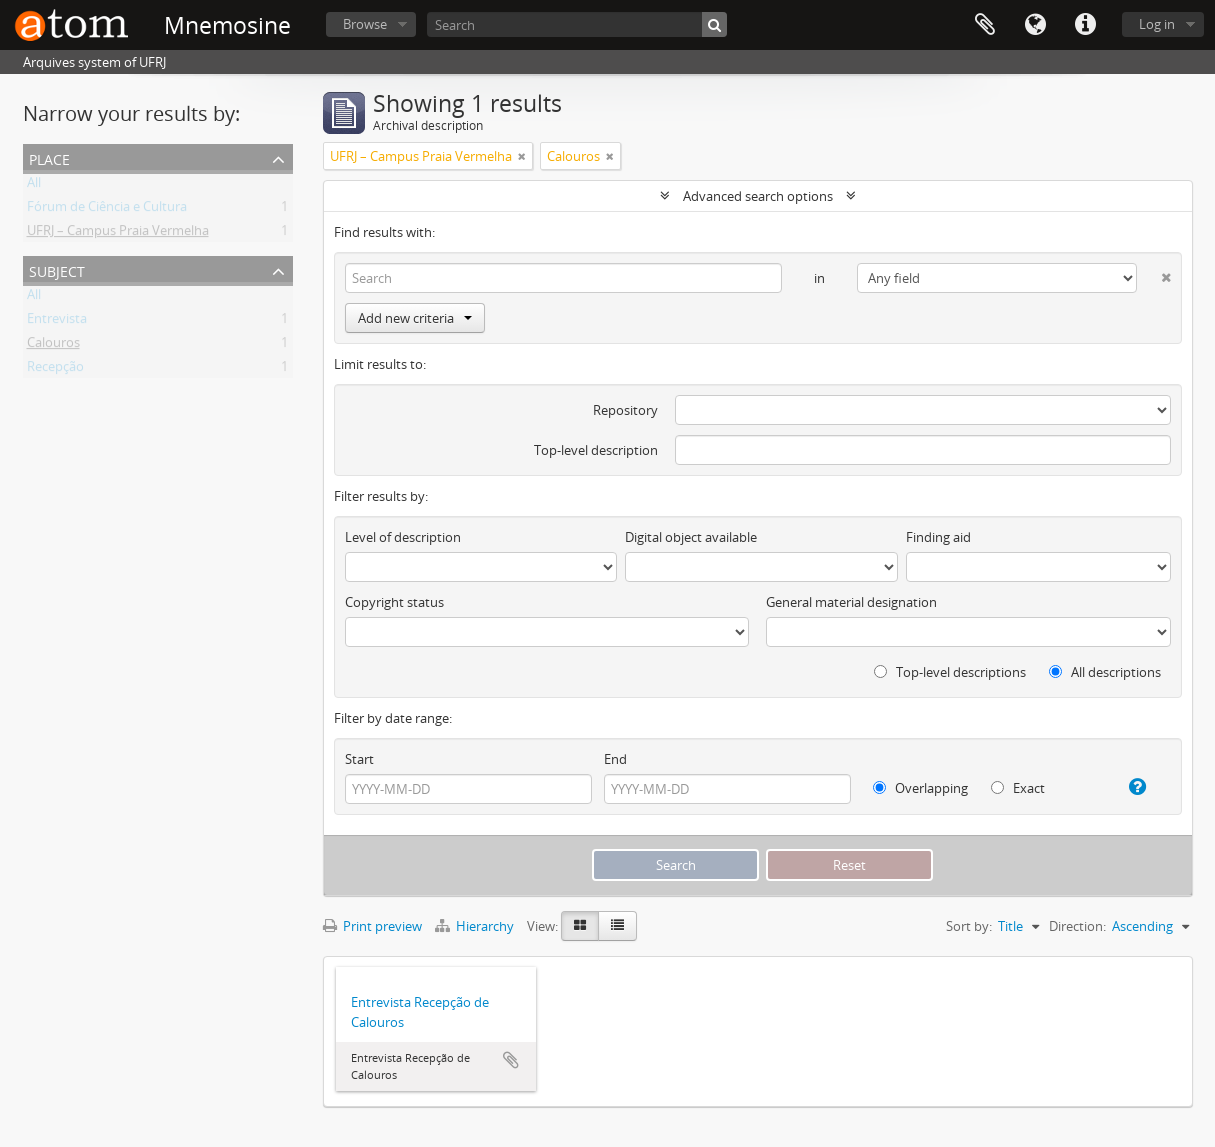 This screenshot has width=1215, height=1147. What do you see at coordinates (49, 157) in the screenshot?
I see `Place` at bounding box center [49, 157].